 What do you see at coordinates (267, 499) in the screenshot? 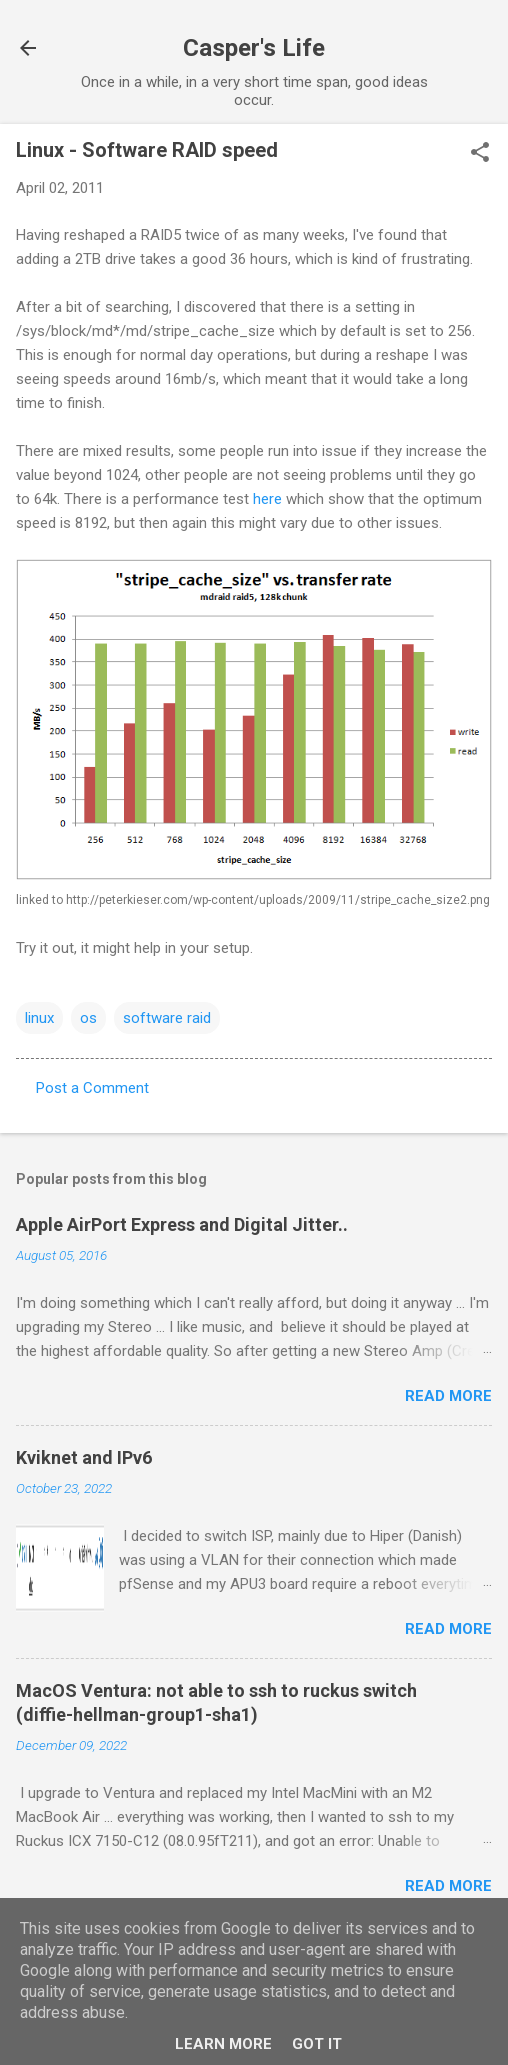
I see `here` at bounding box center [267, 499].